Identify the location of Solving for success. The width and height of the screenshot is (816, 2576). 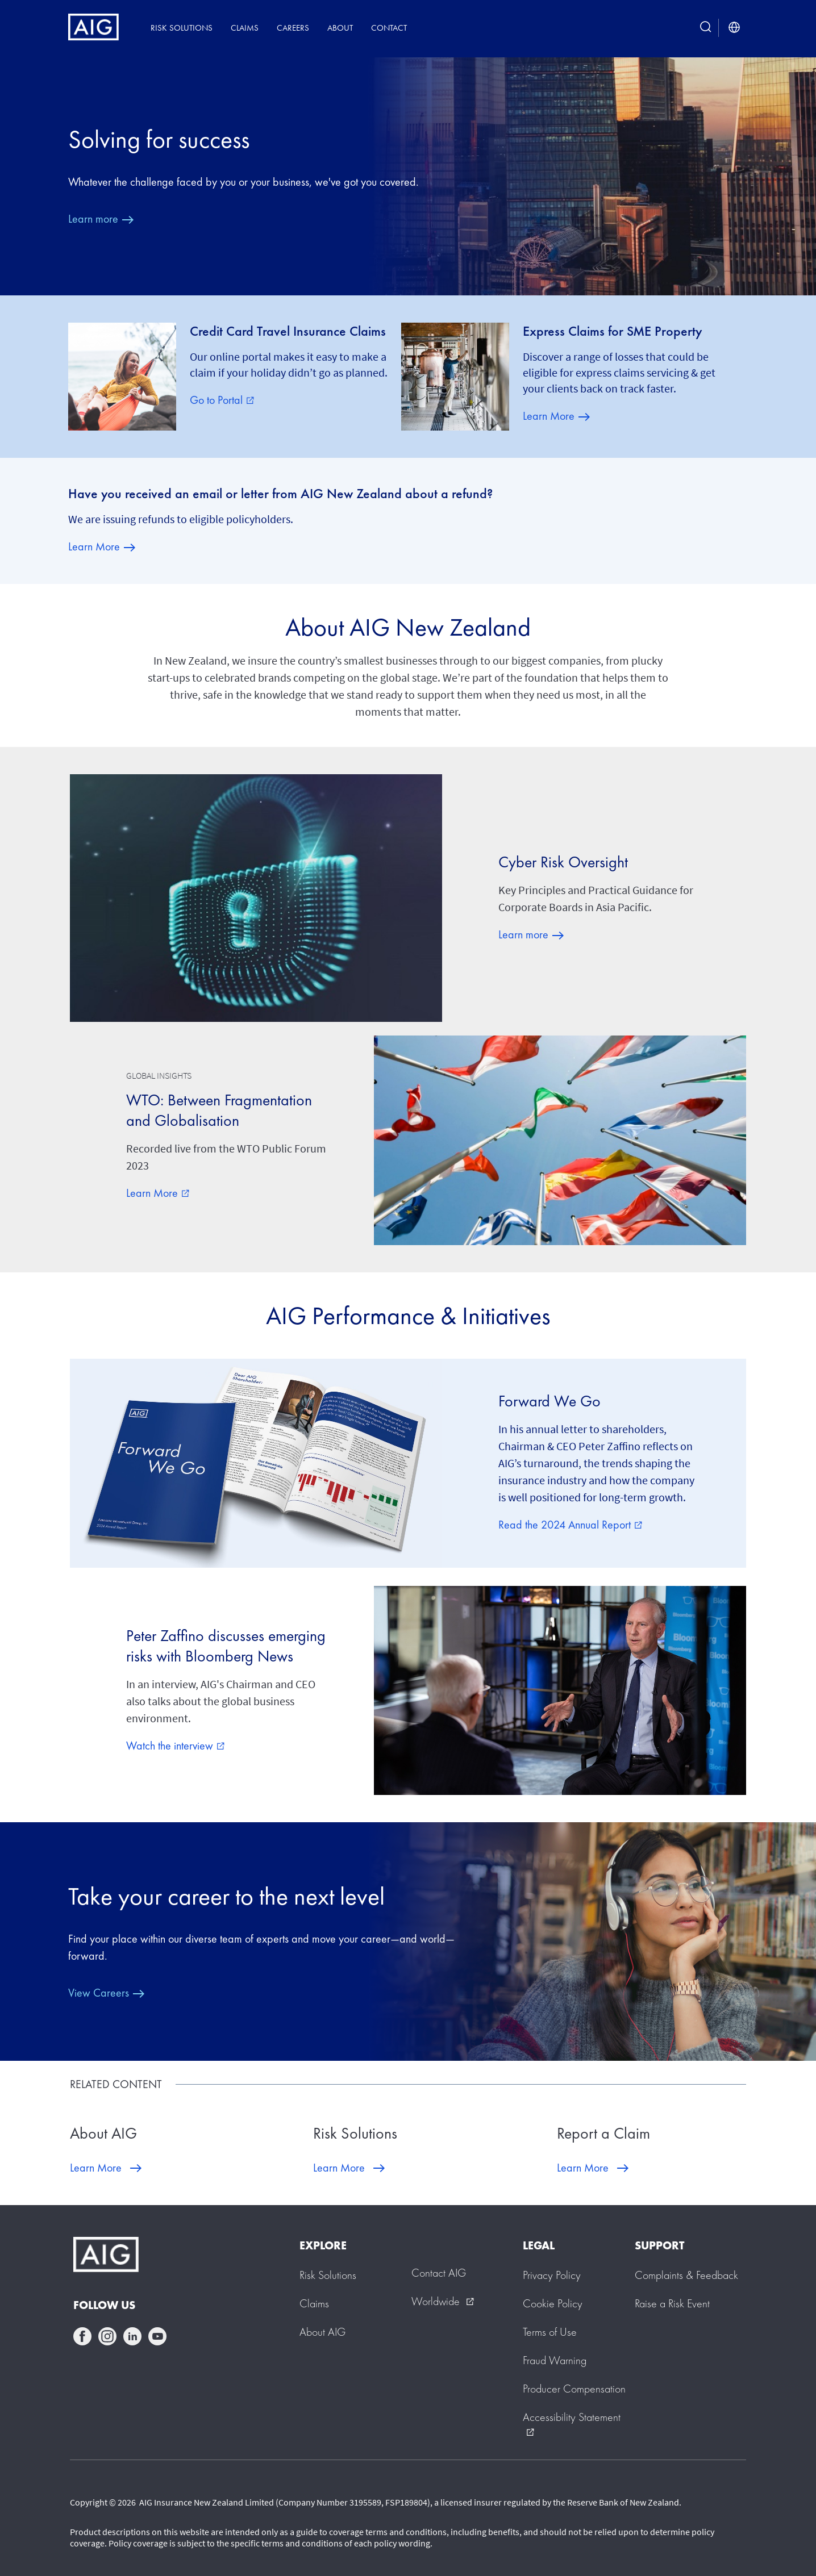
(158, 139).